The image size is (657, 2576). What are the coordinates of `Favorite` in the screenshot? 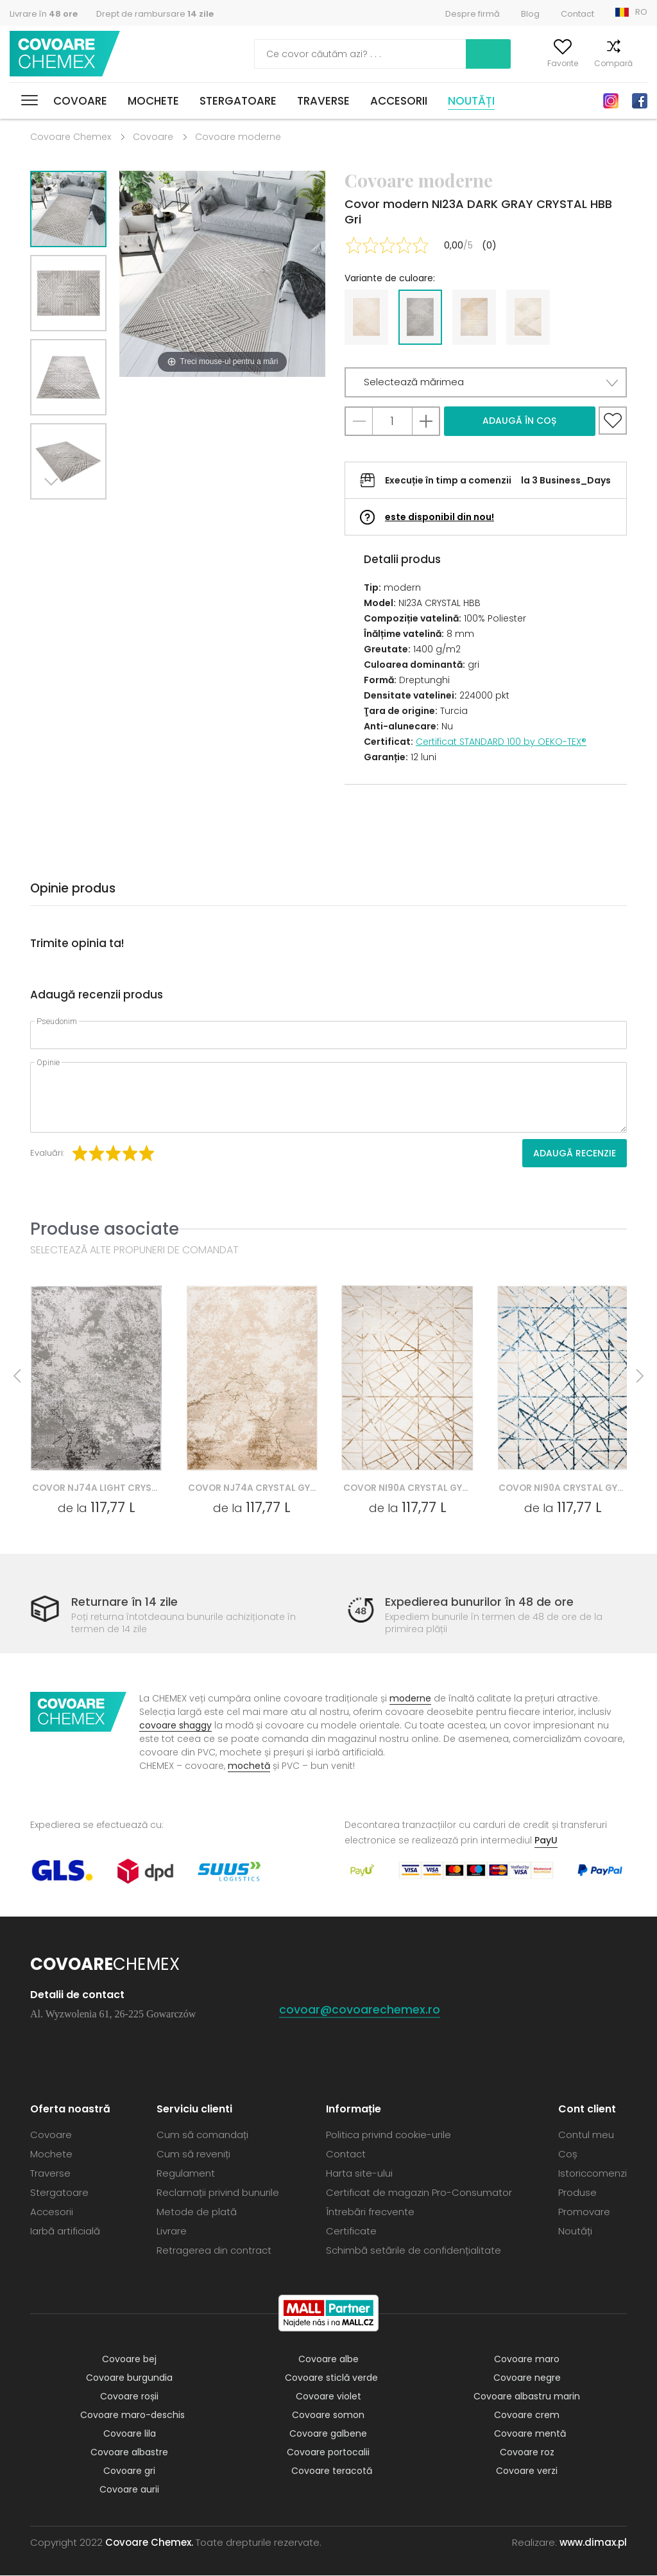 It's located at (546, 63).